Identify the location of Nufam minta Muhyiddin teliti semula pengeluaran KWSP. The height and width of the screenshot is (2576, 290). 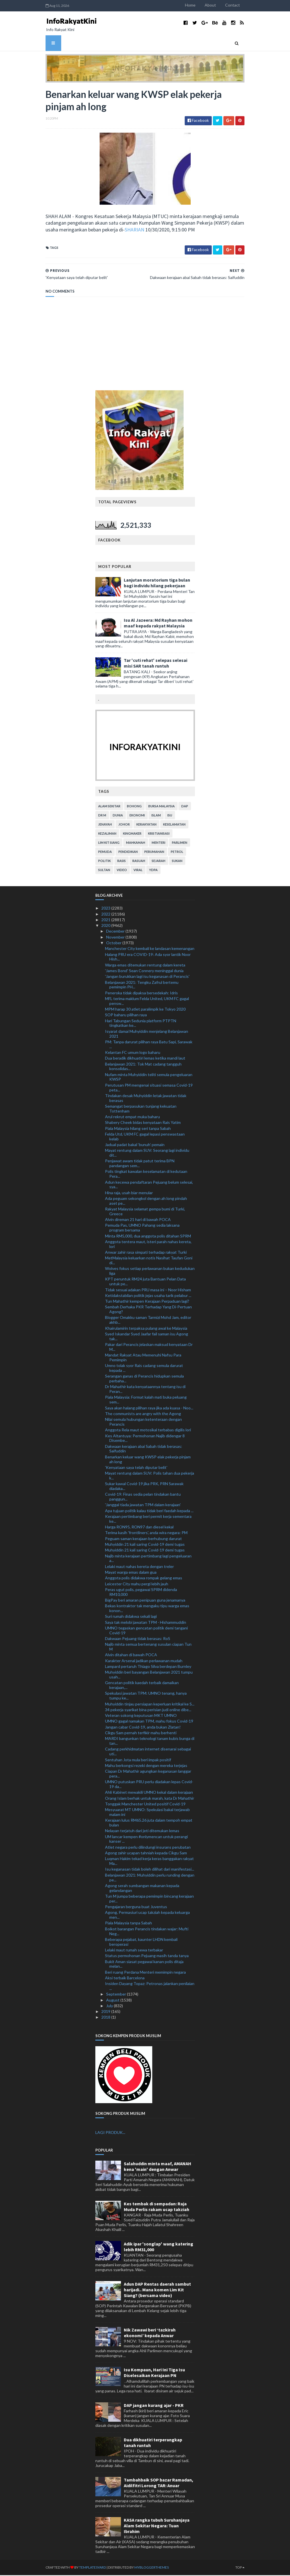
(148, 1078).